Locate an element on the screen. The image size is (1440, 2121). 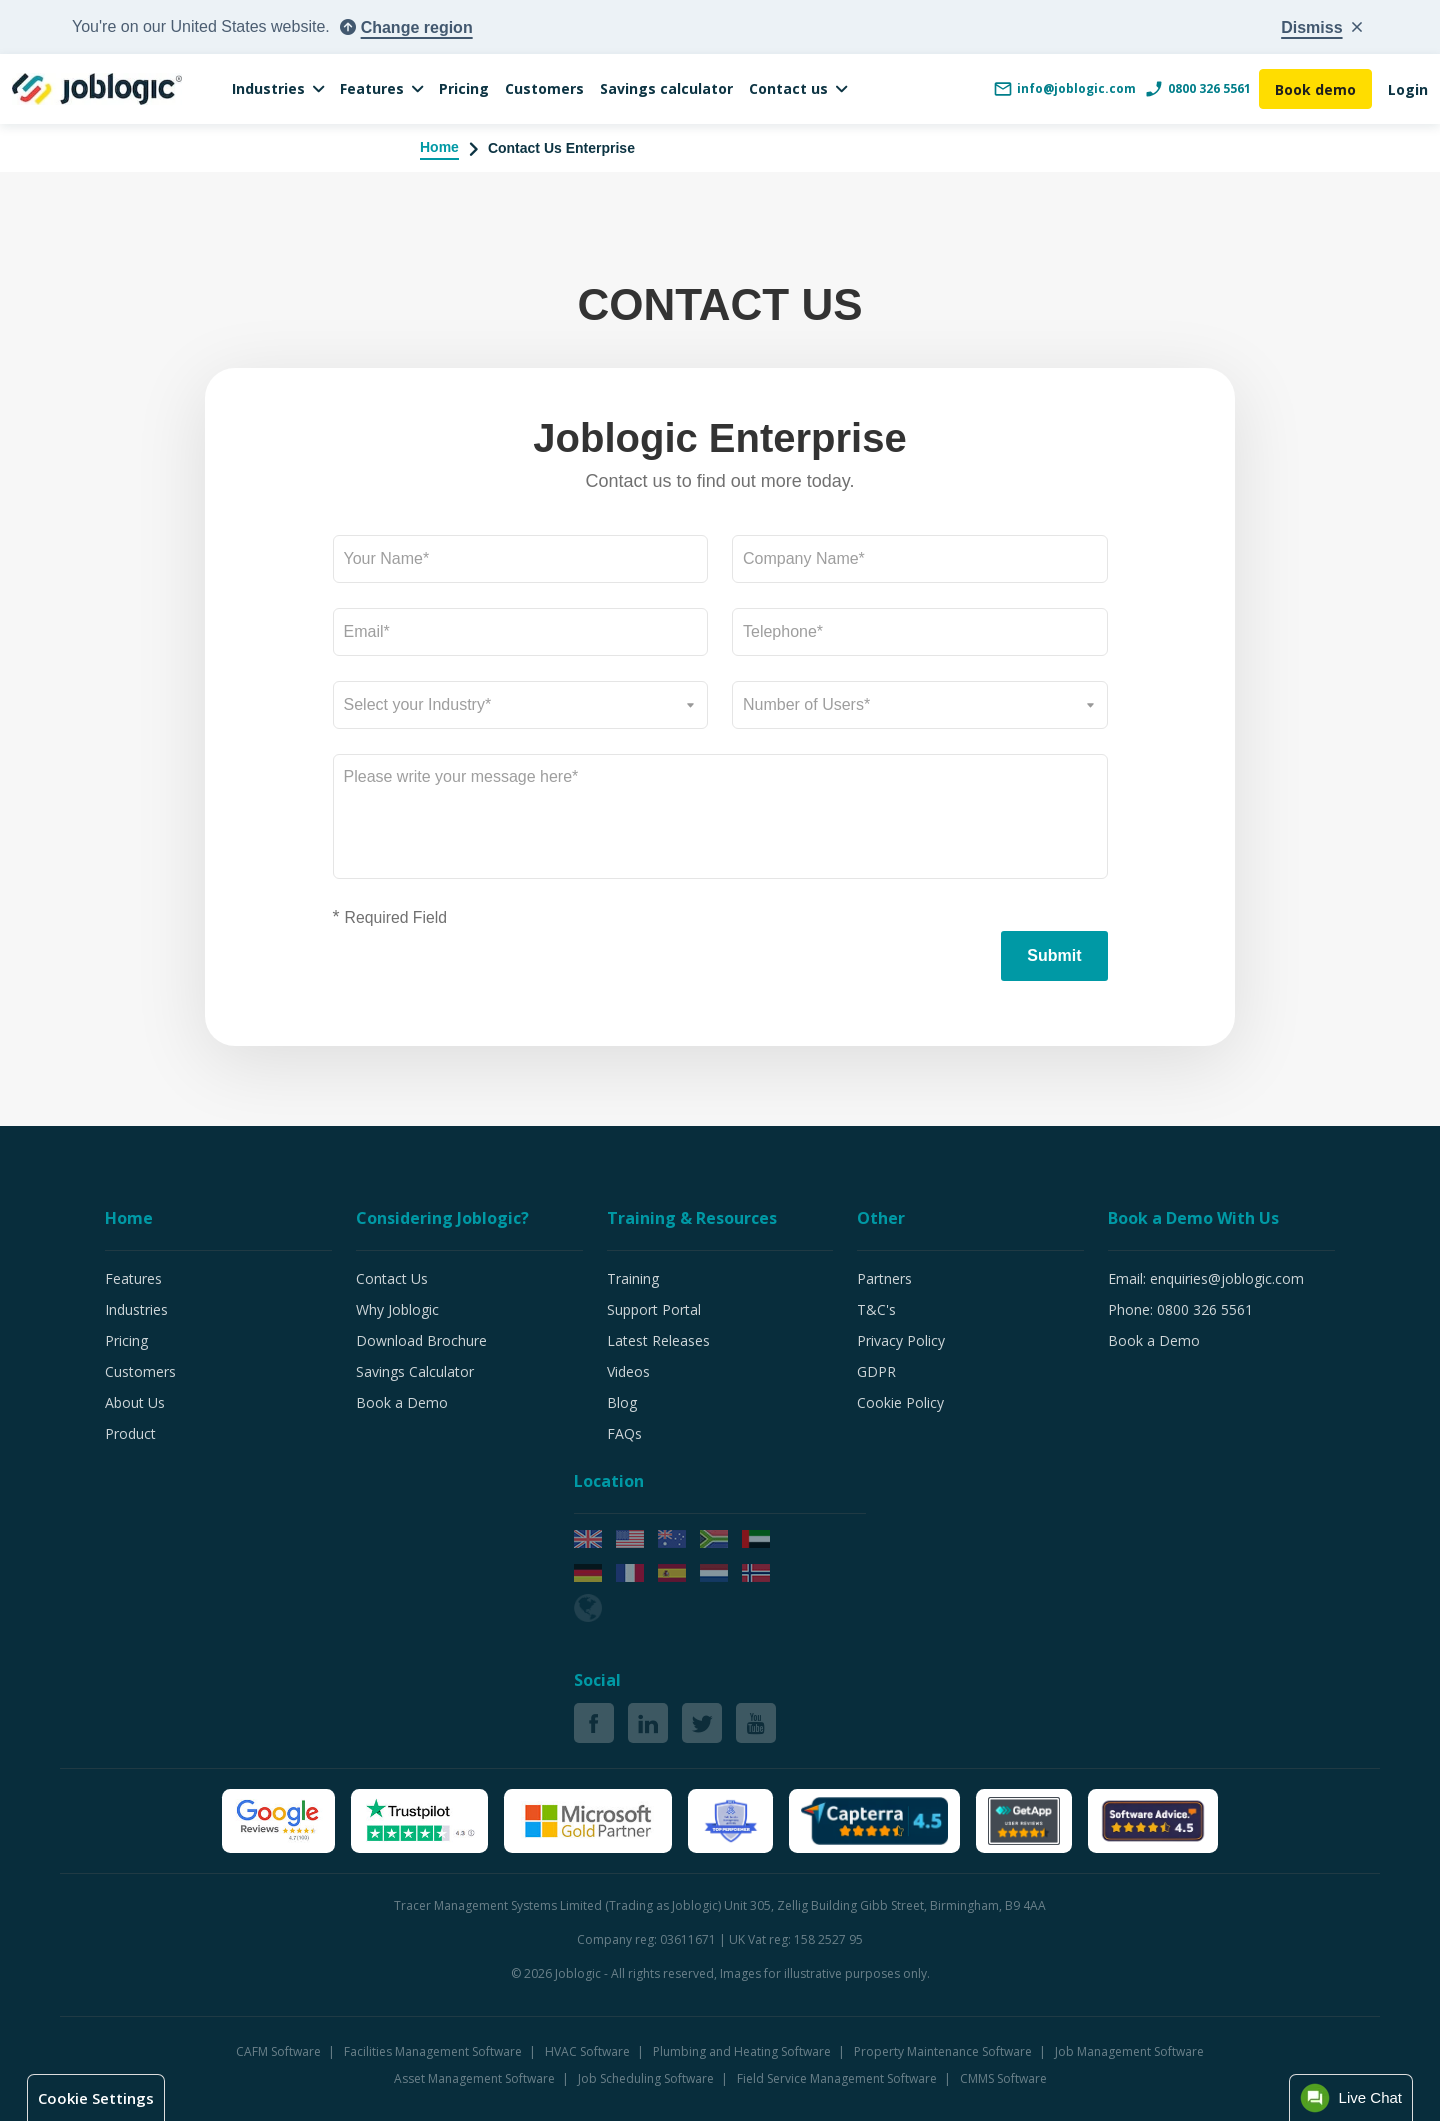
Training is located at coordinates (633, 1278).